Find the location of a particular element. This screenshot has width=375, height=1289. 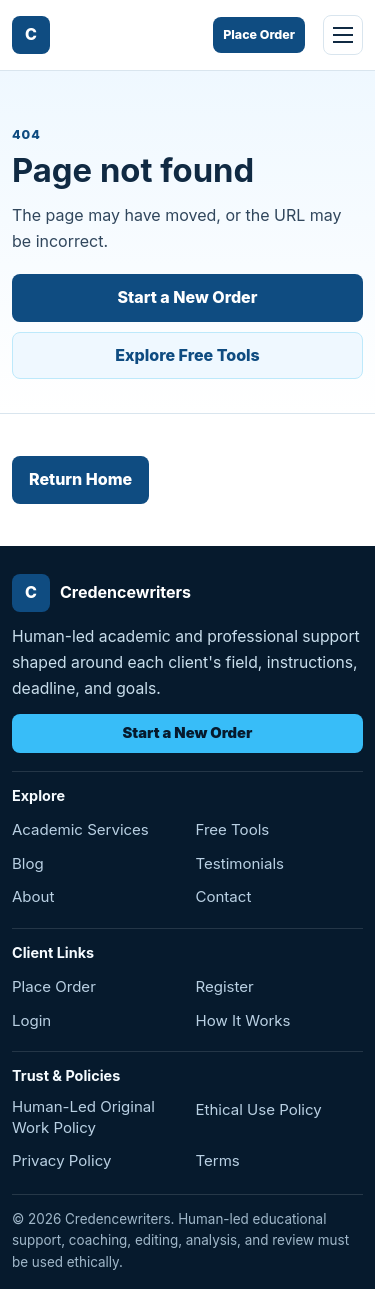

How It Works is located at coordinates (243, 1020).